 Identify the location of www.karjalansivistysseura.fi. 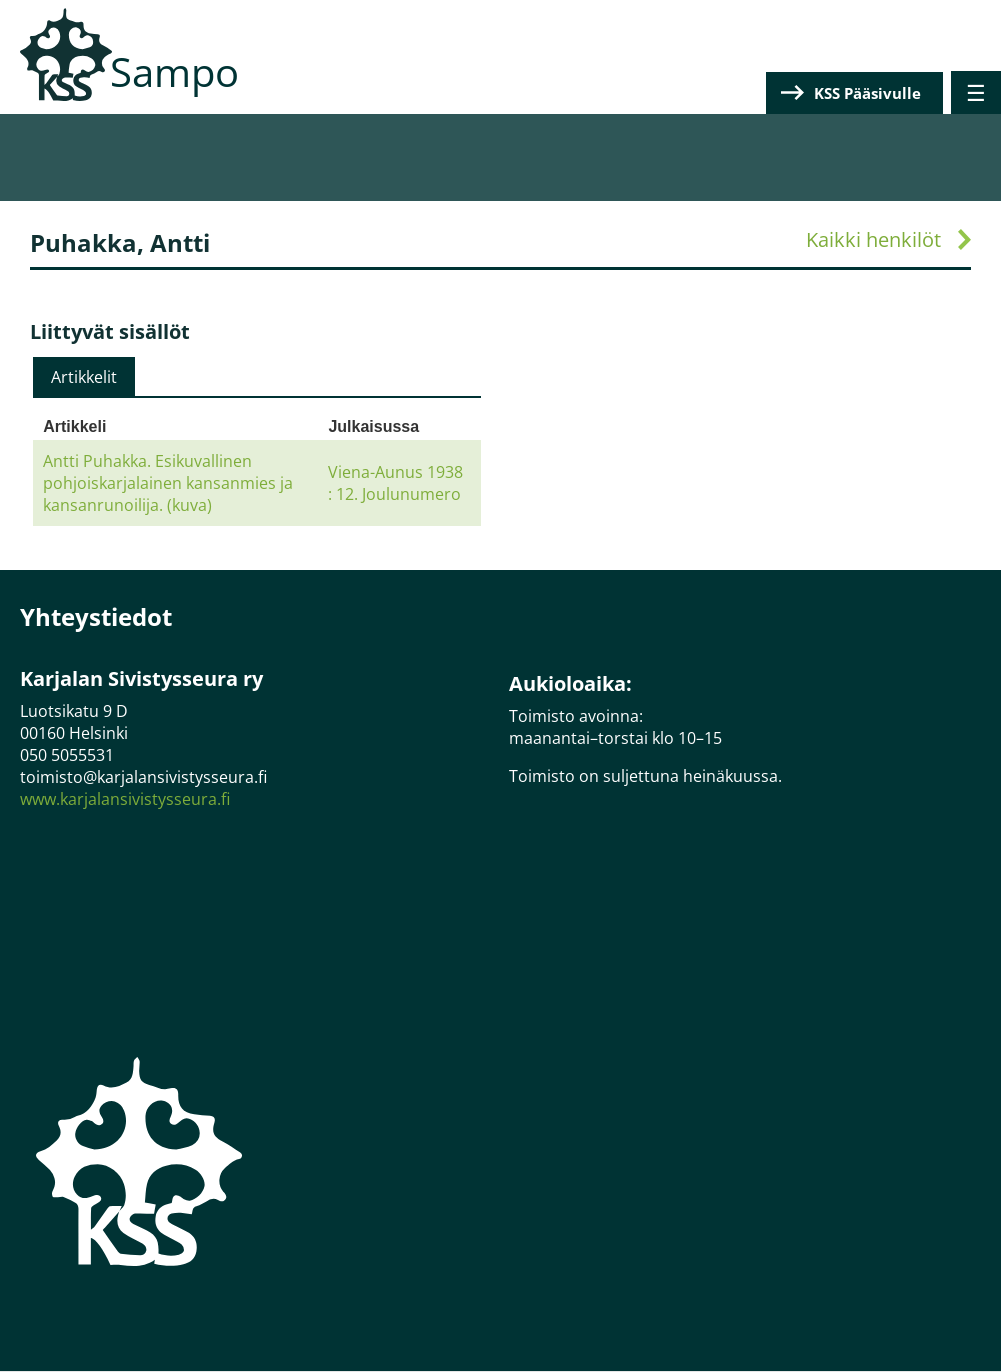
(125, 799).